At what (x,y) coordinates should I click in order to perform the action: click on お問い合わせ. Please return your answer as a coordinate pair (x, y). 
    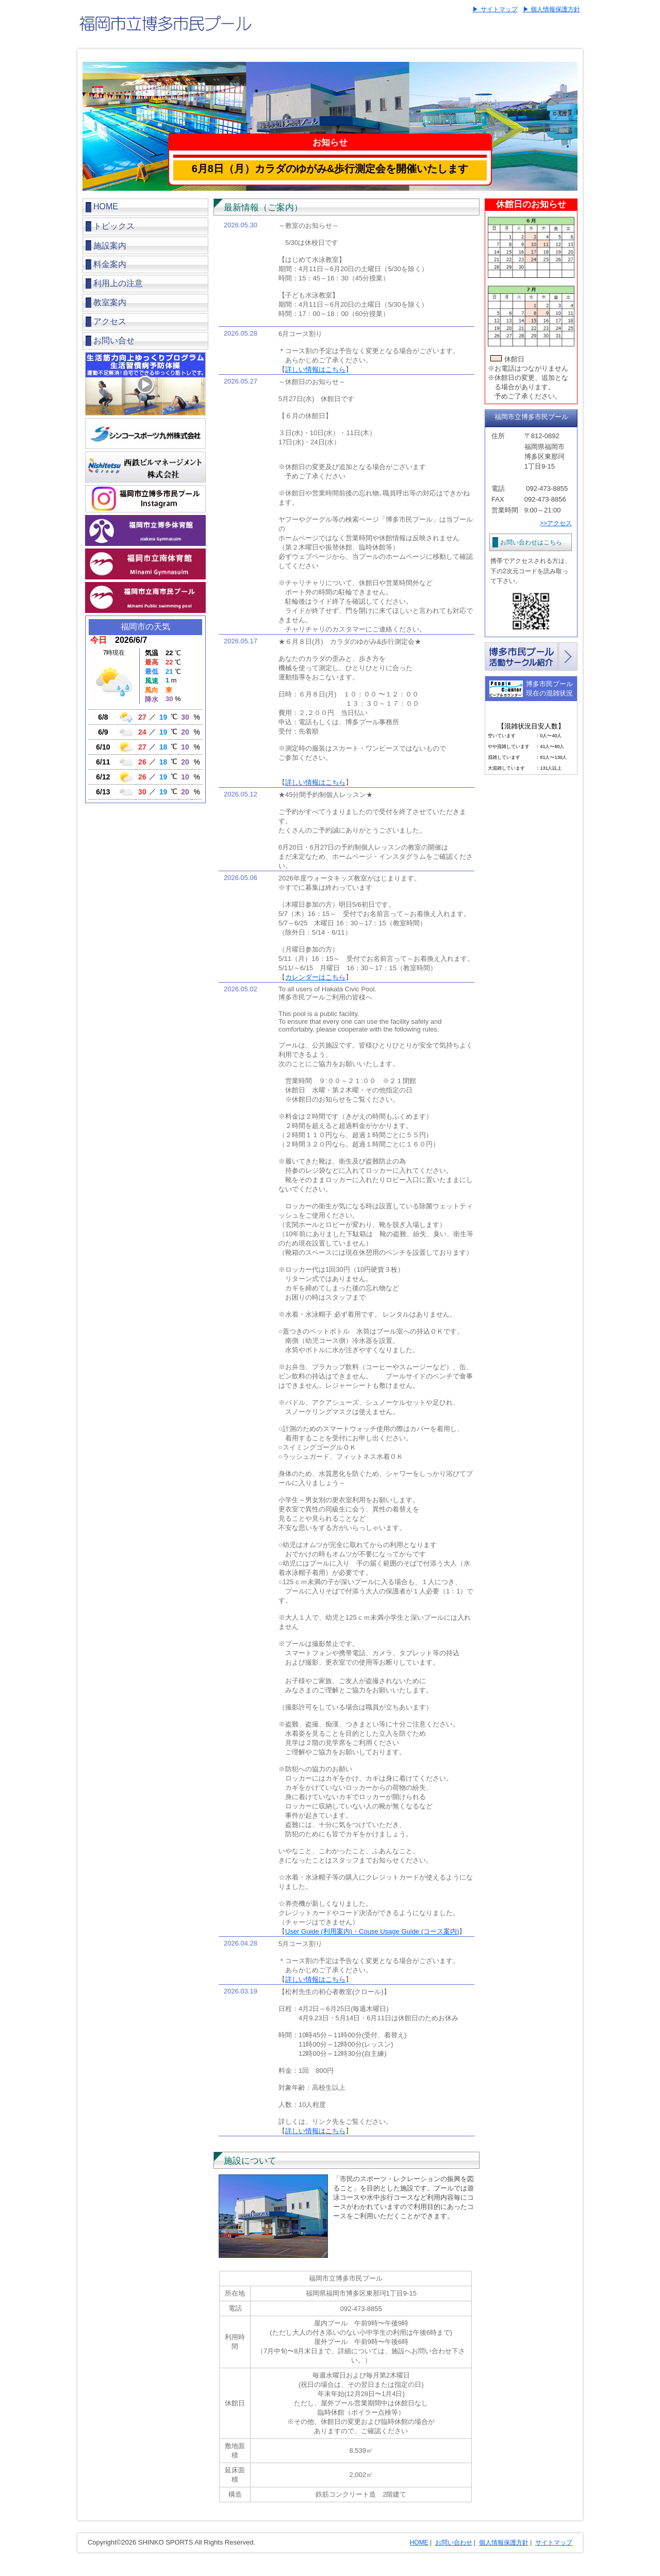
    Looking at the image, I should click on (453, 2542).